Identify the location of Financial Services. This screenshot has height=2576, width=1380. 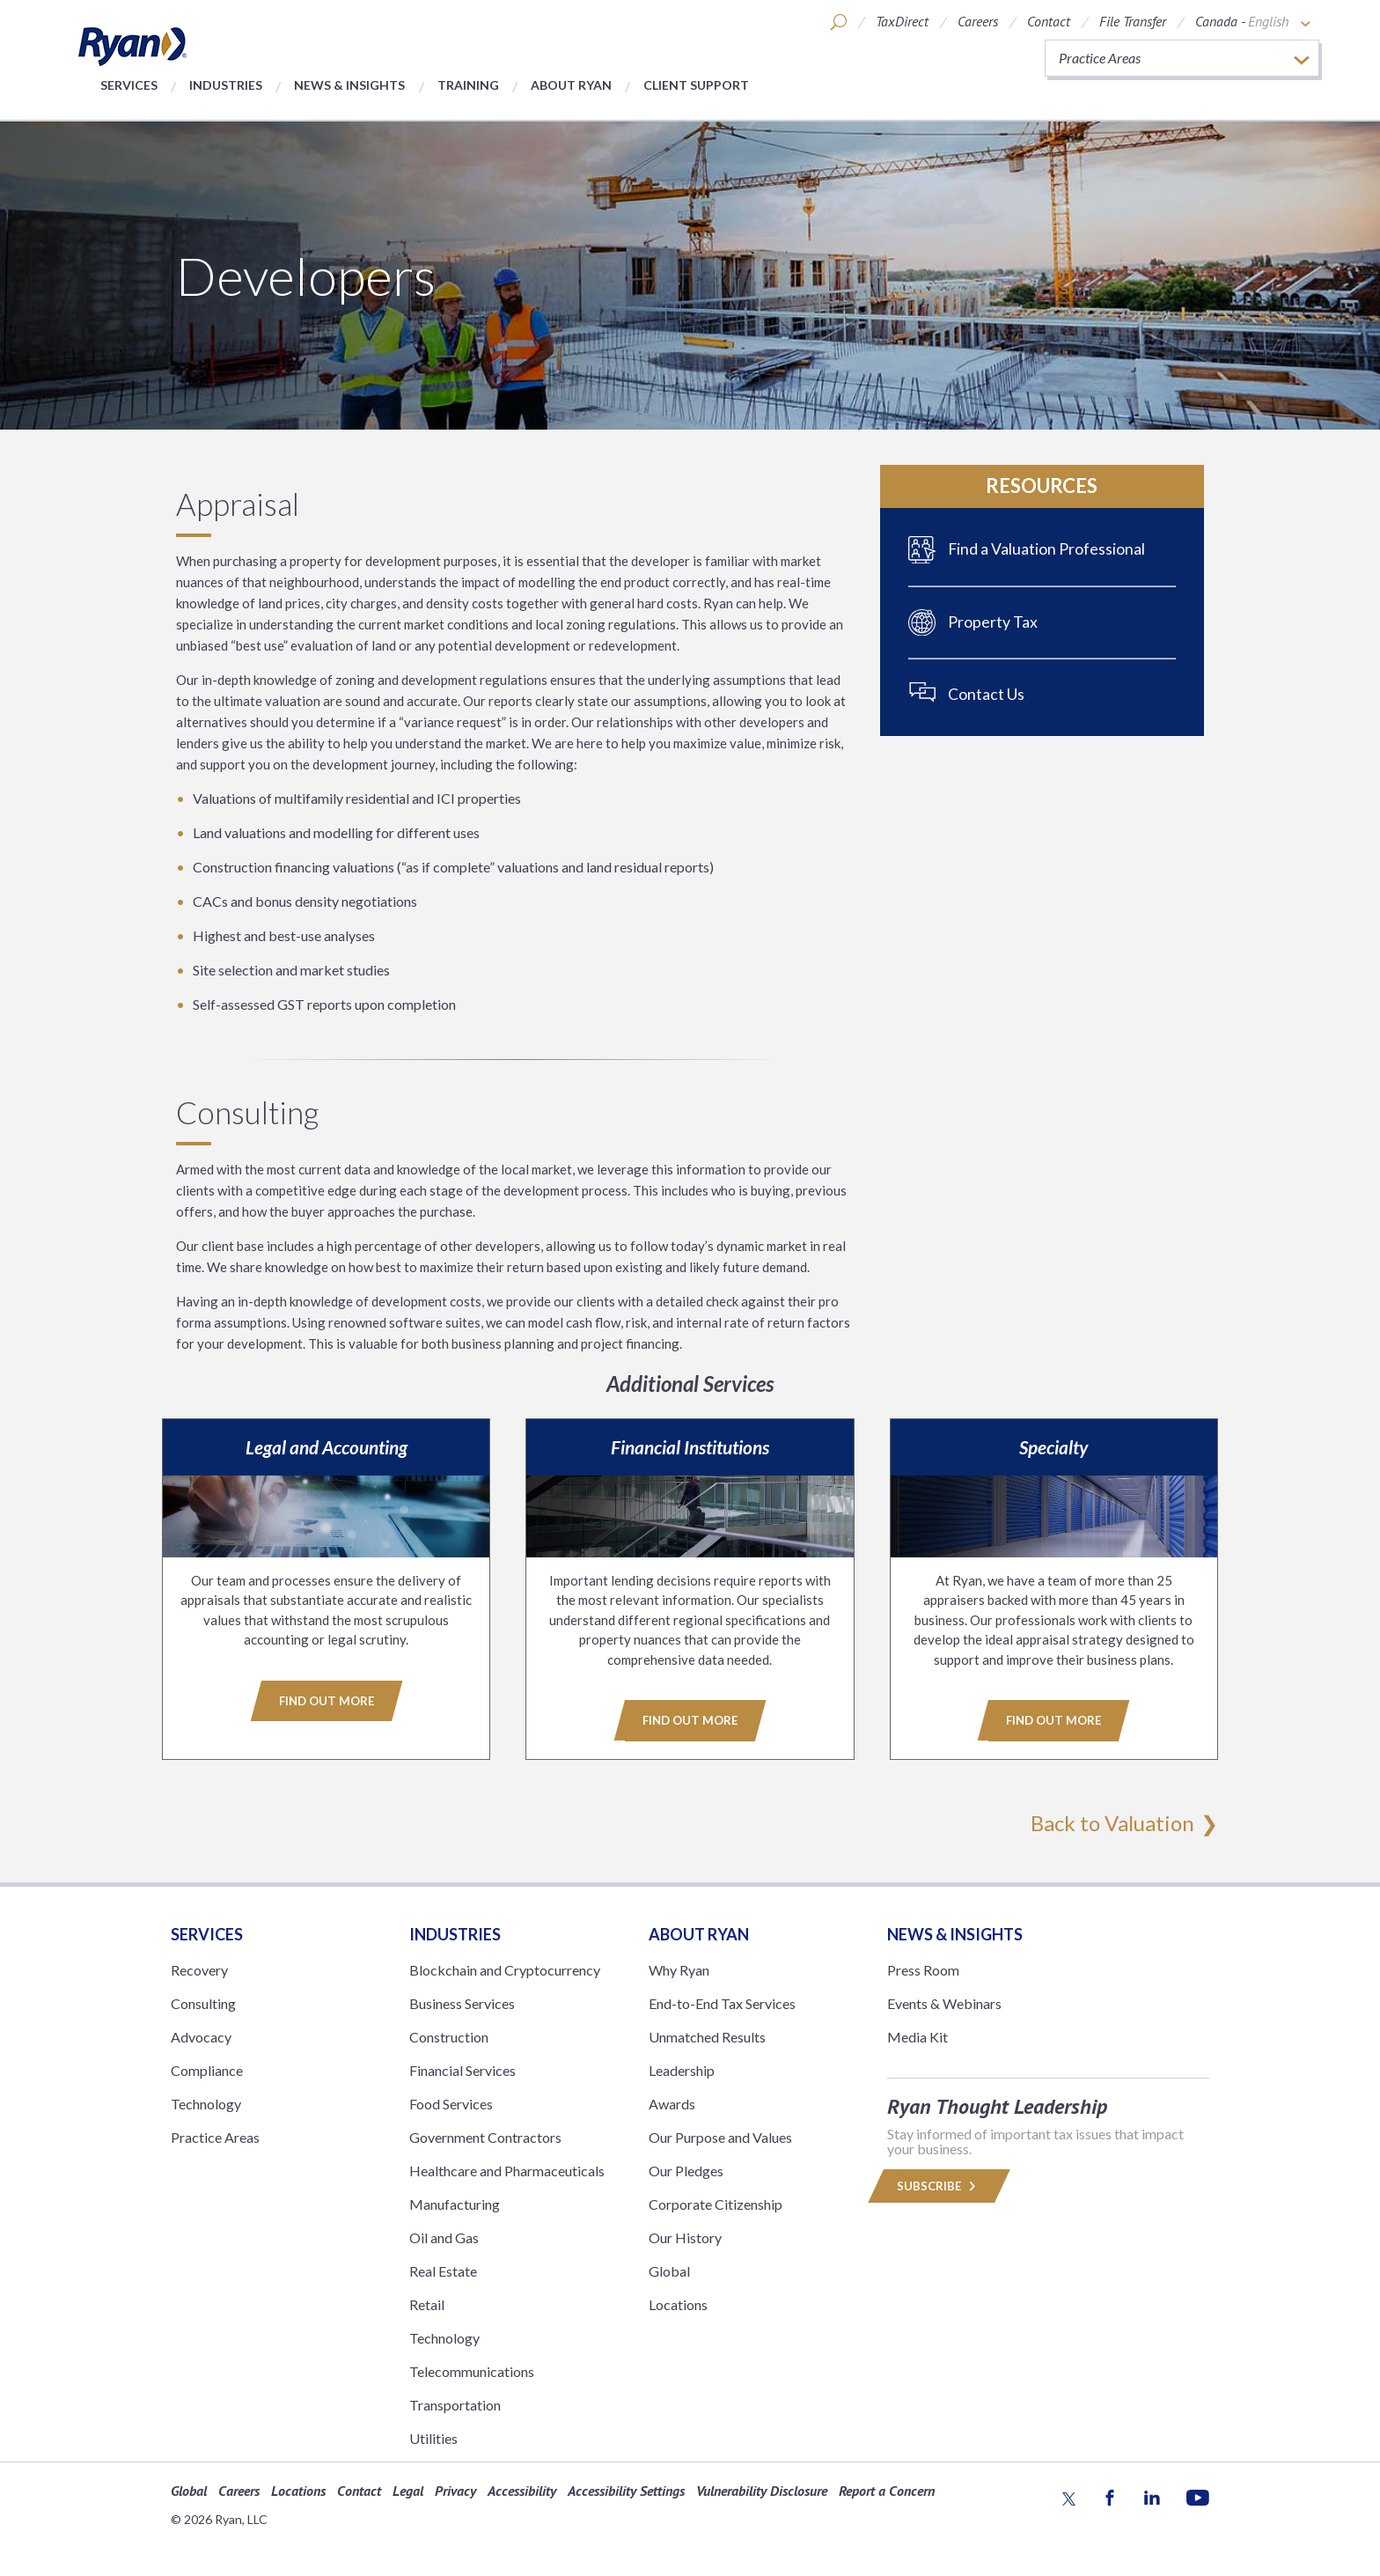
(462, 2069).